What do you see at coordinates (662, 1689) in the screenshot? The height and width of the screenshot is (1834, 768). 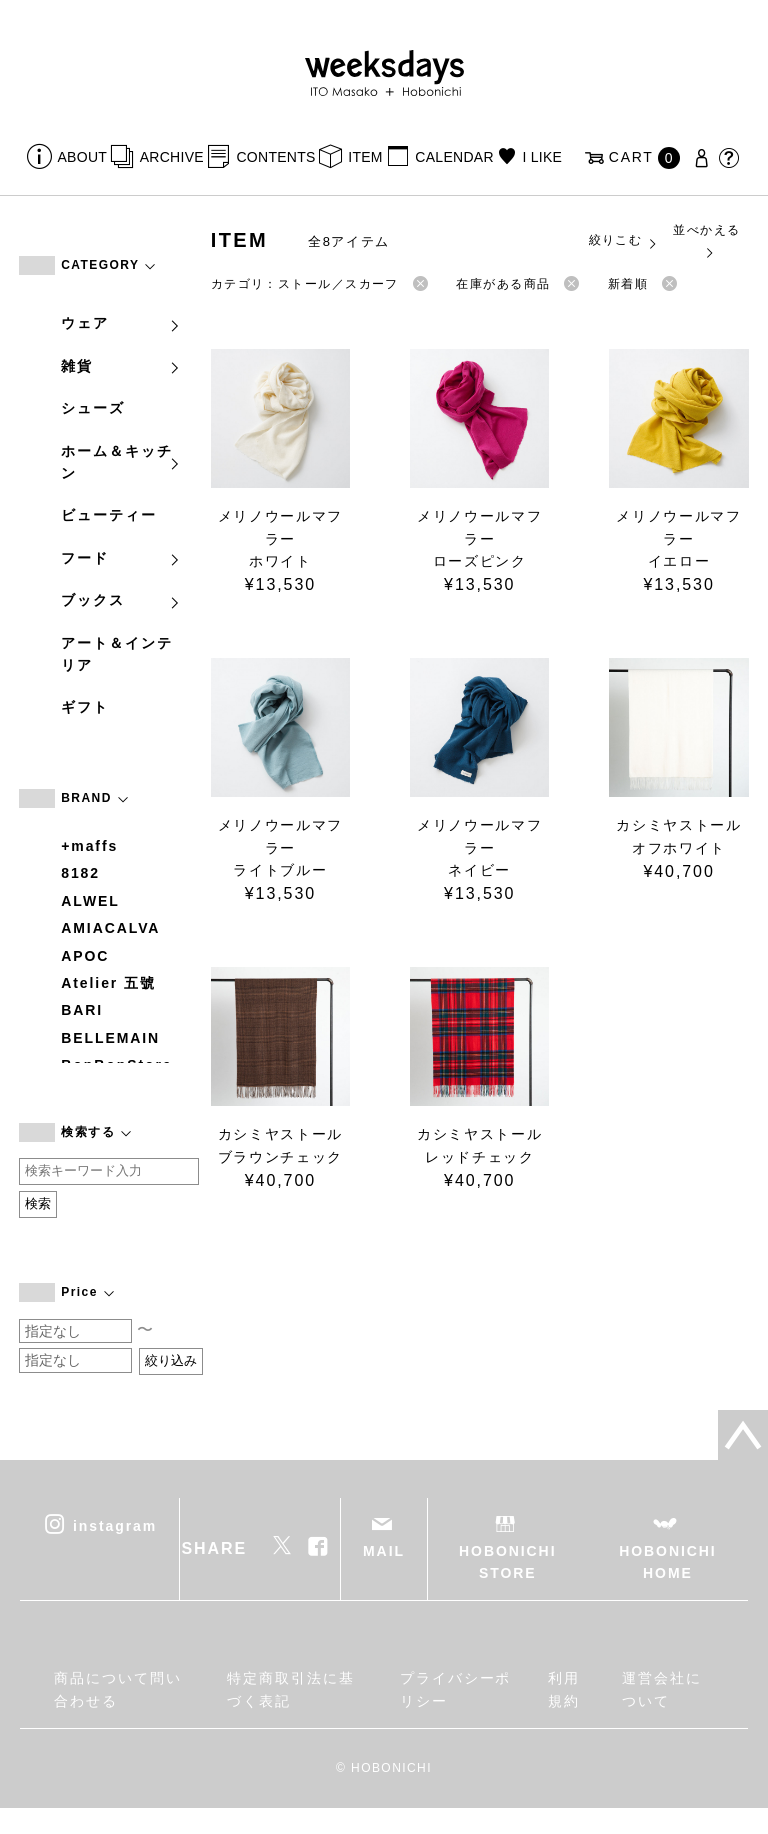 I see `運営会社について` at bounding box center [662, 1689].